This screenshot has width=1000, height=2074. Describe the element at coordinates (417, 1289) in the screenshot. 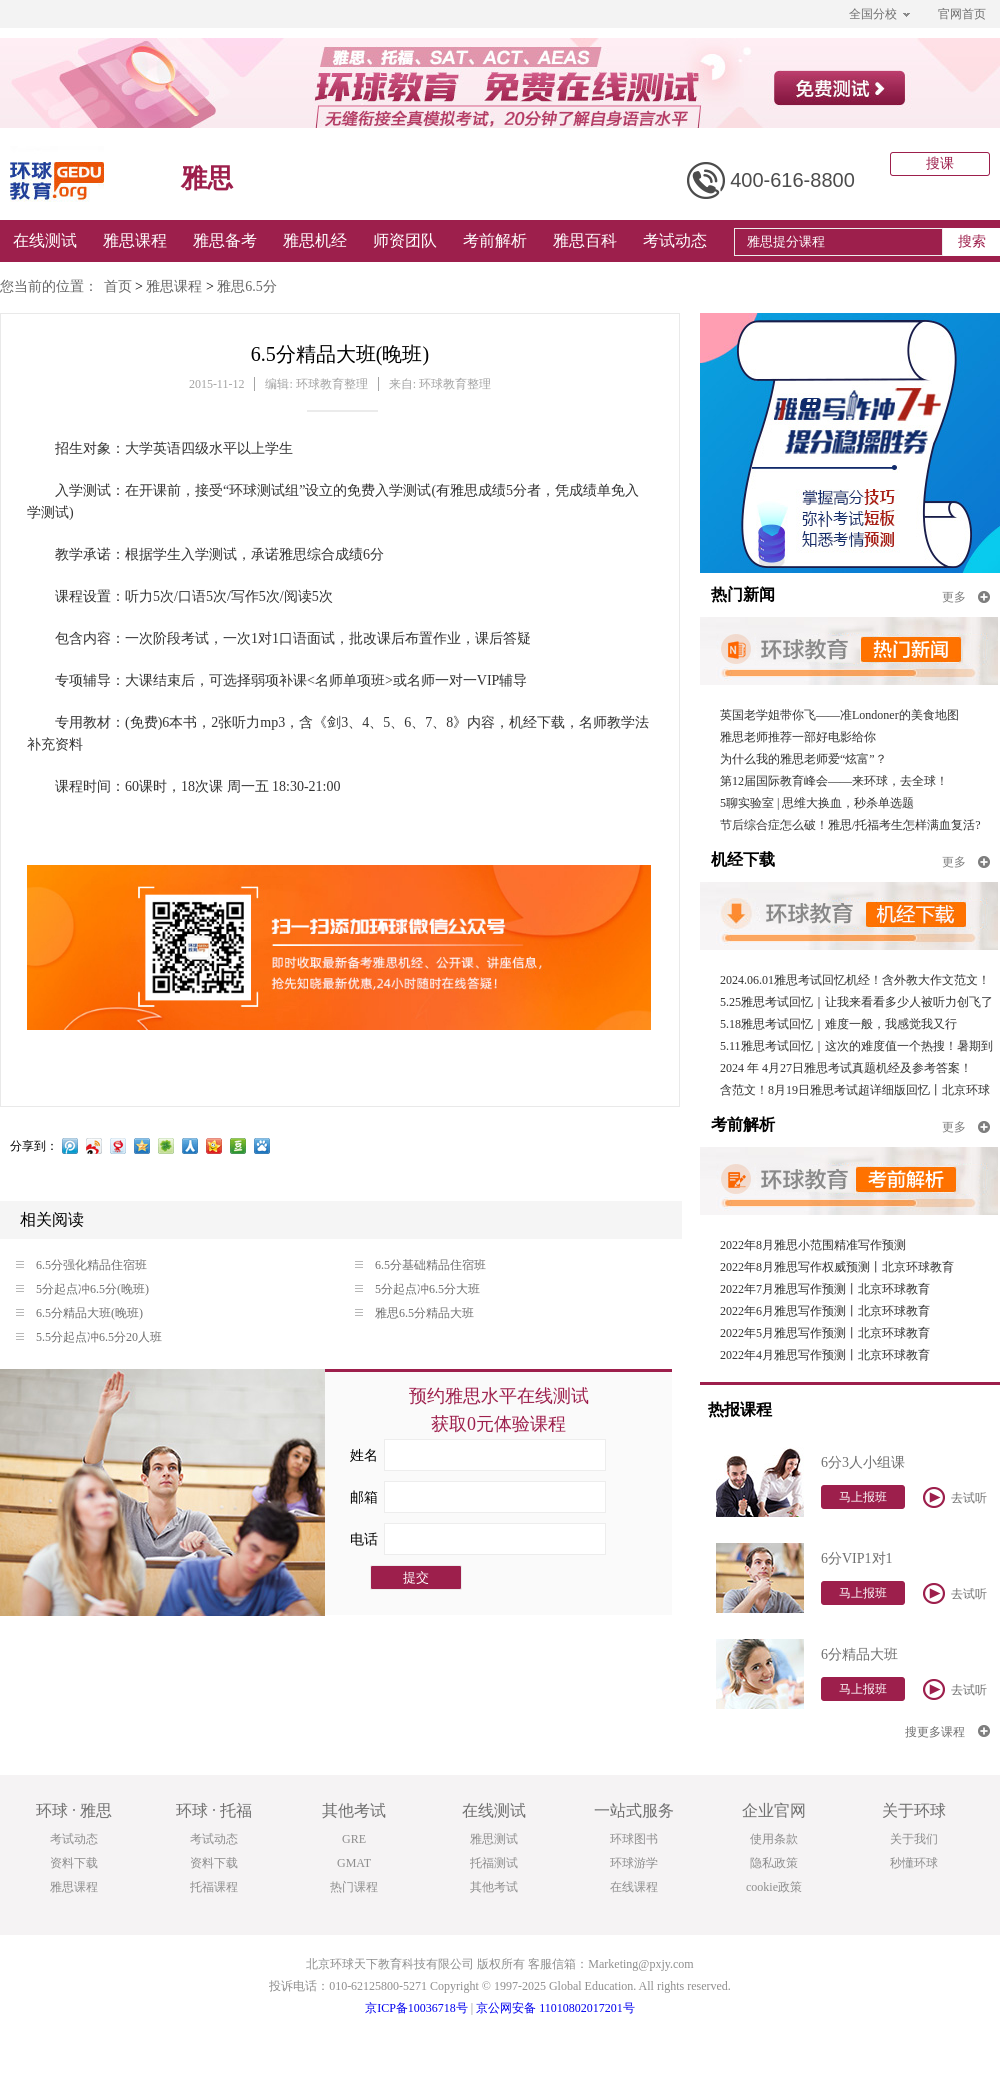

I see `5分起点冲6.5分大班` at that location.